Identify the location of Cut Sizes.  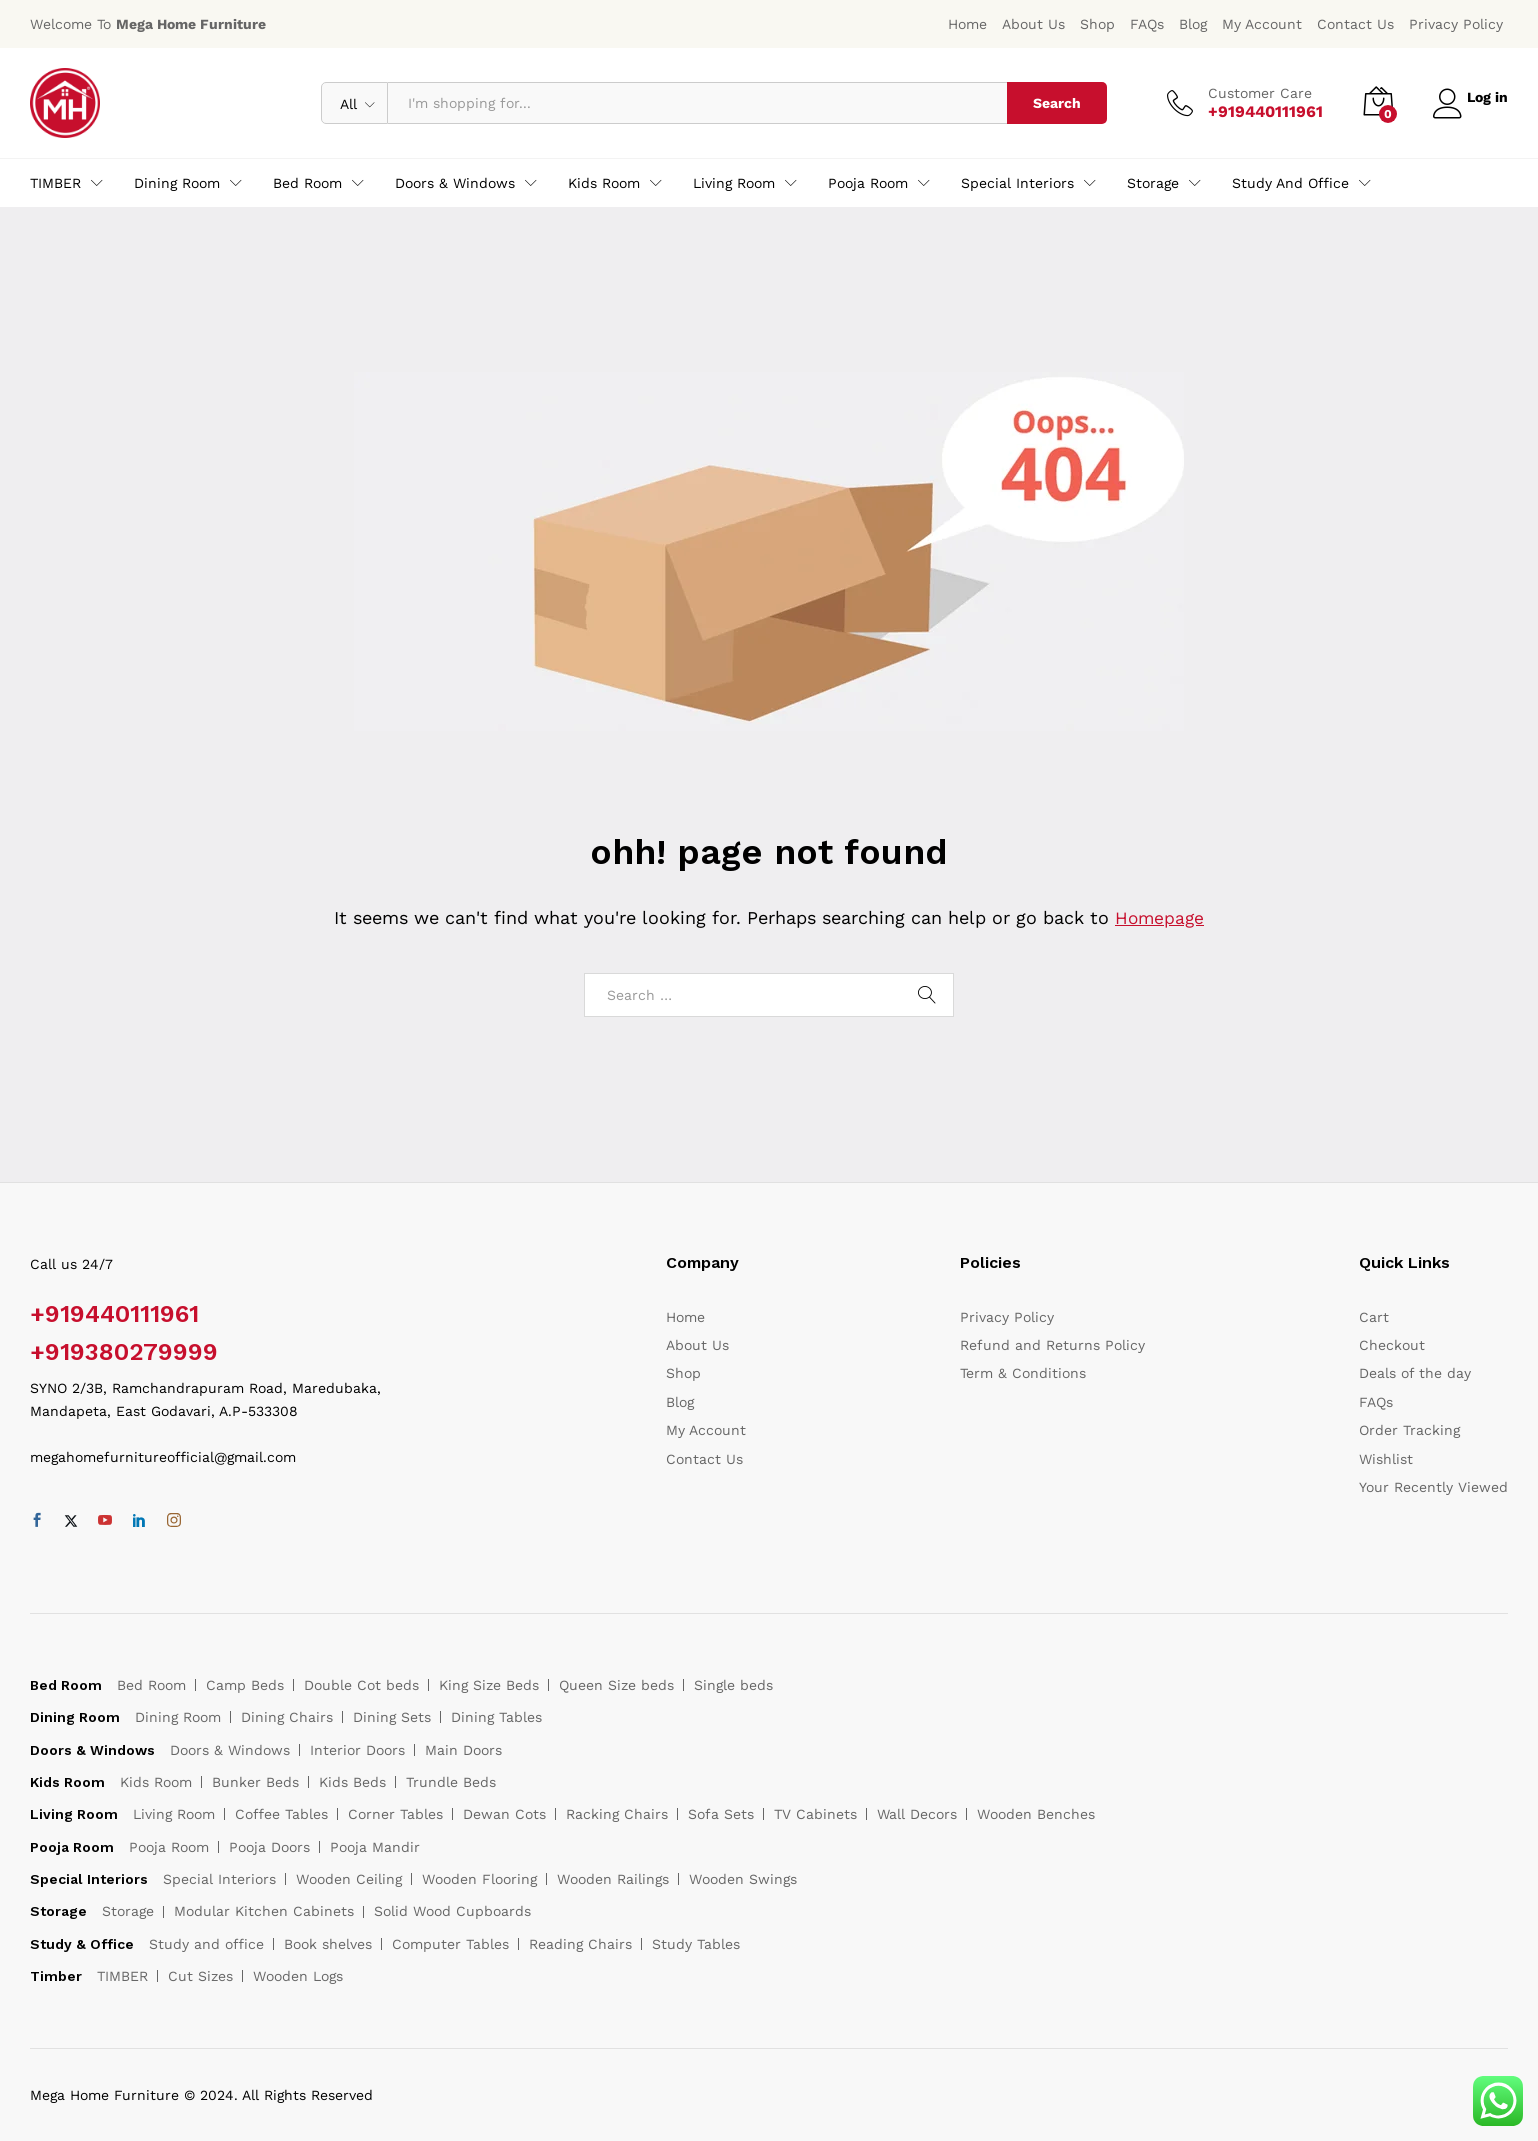
(200, 1976).